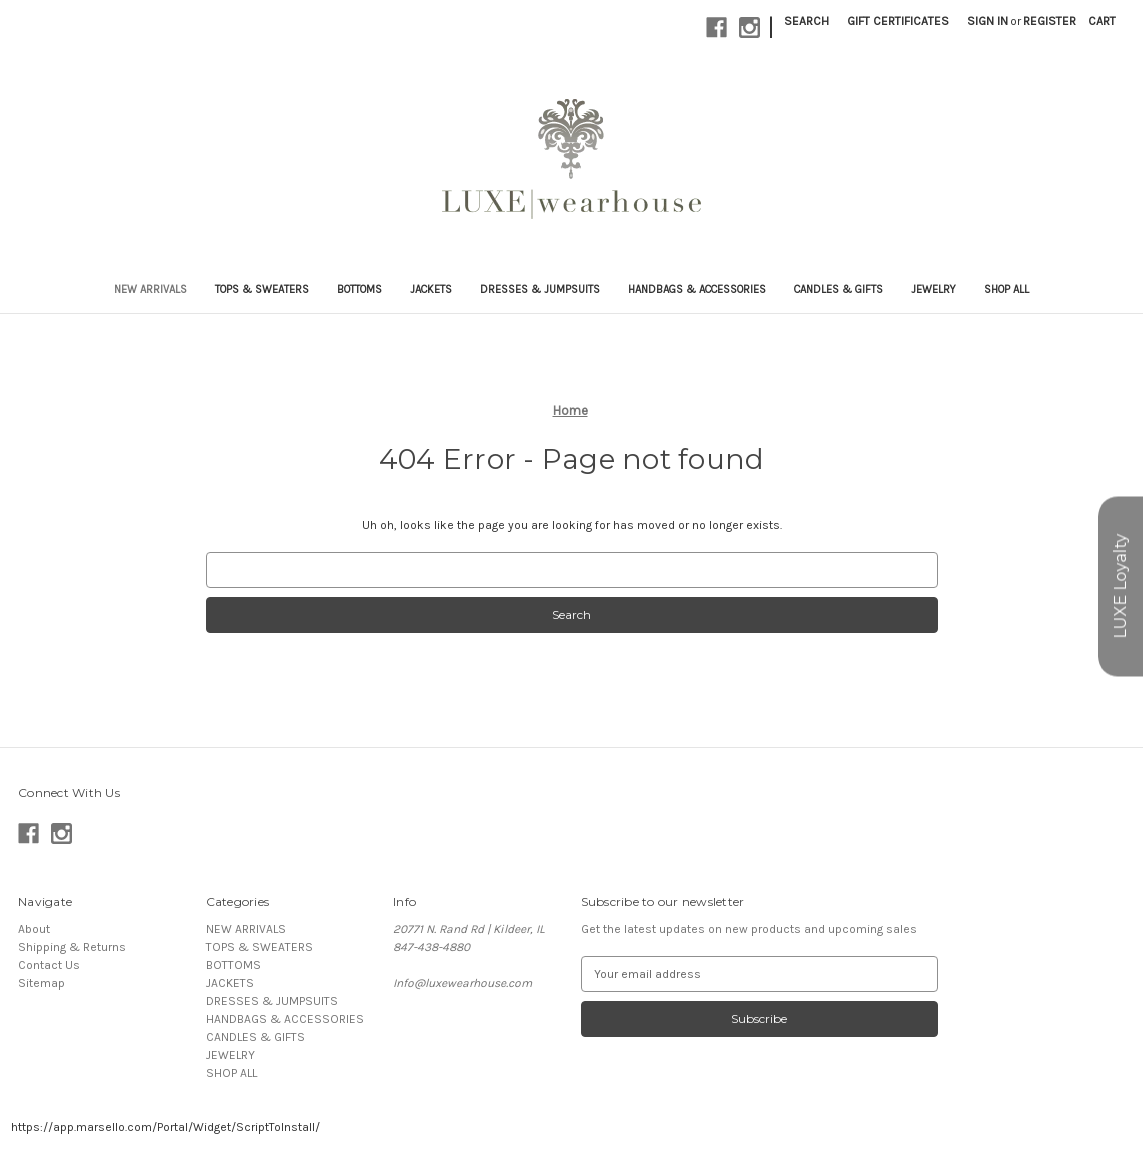 The image size is (1143, 1172). What do you see at coordinates (150, 289) in the screenshot?
I see `NEW ARRIVALS` at bounding box center [150, 289].